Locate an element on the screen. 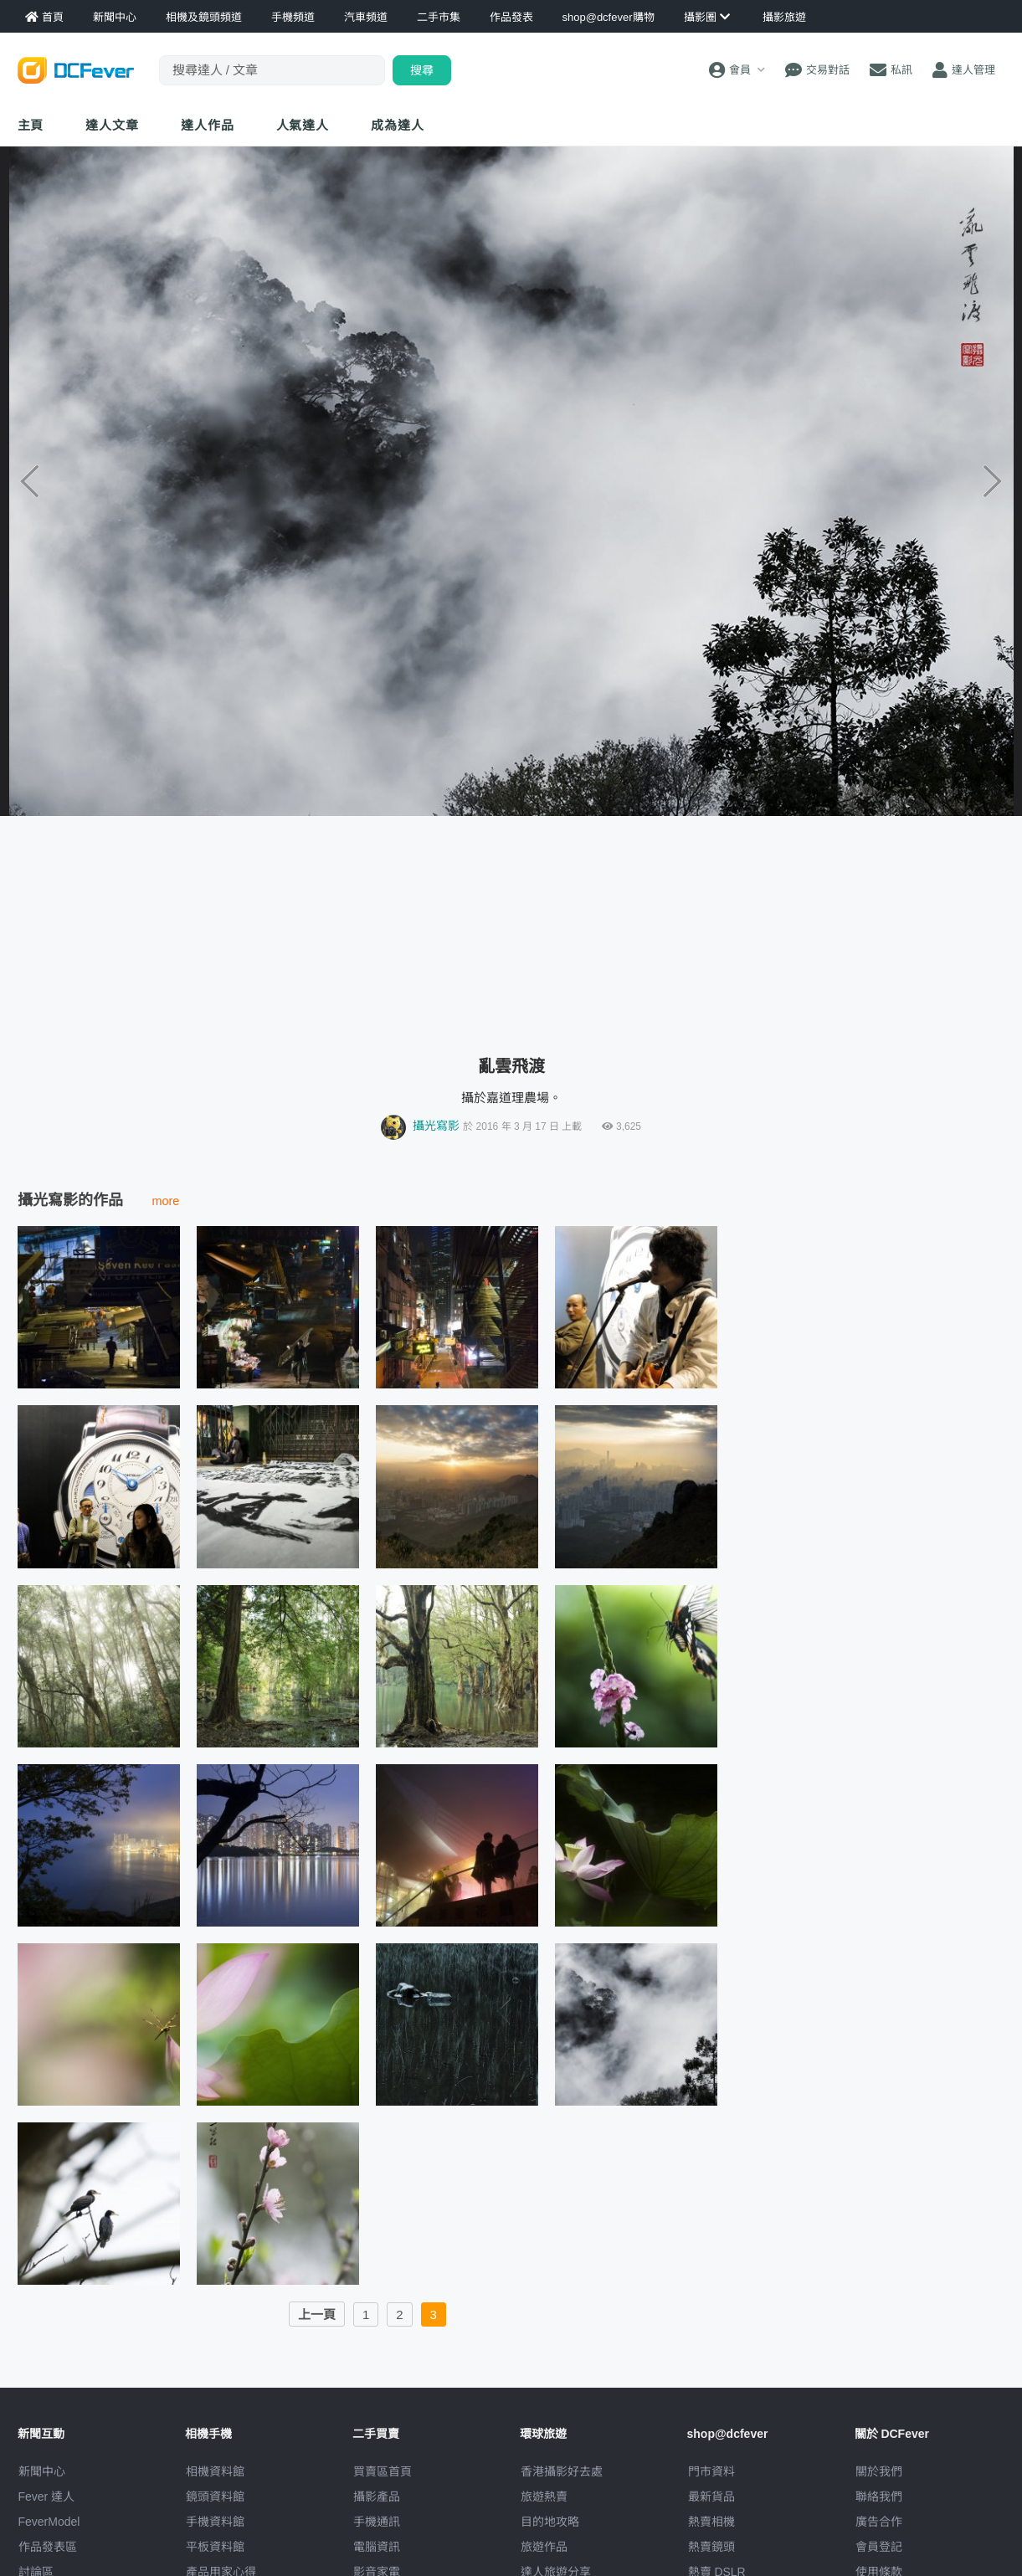 Image resolution: width=1022 pixels, height=2576 pixels. 關於我們 is located at coordinates (878, 2471).